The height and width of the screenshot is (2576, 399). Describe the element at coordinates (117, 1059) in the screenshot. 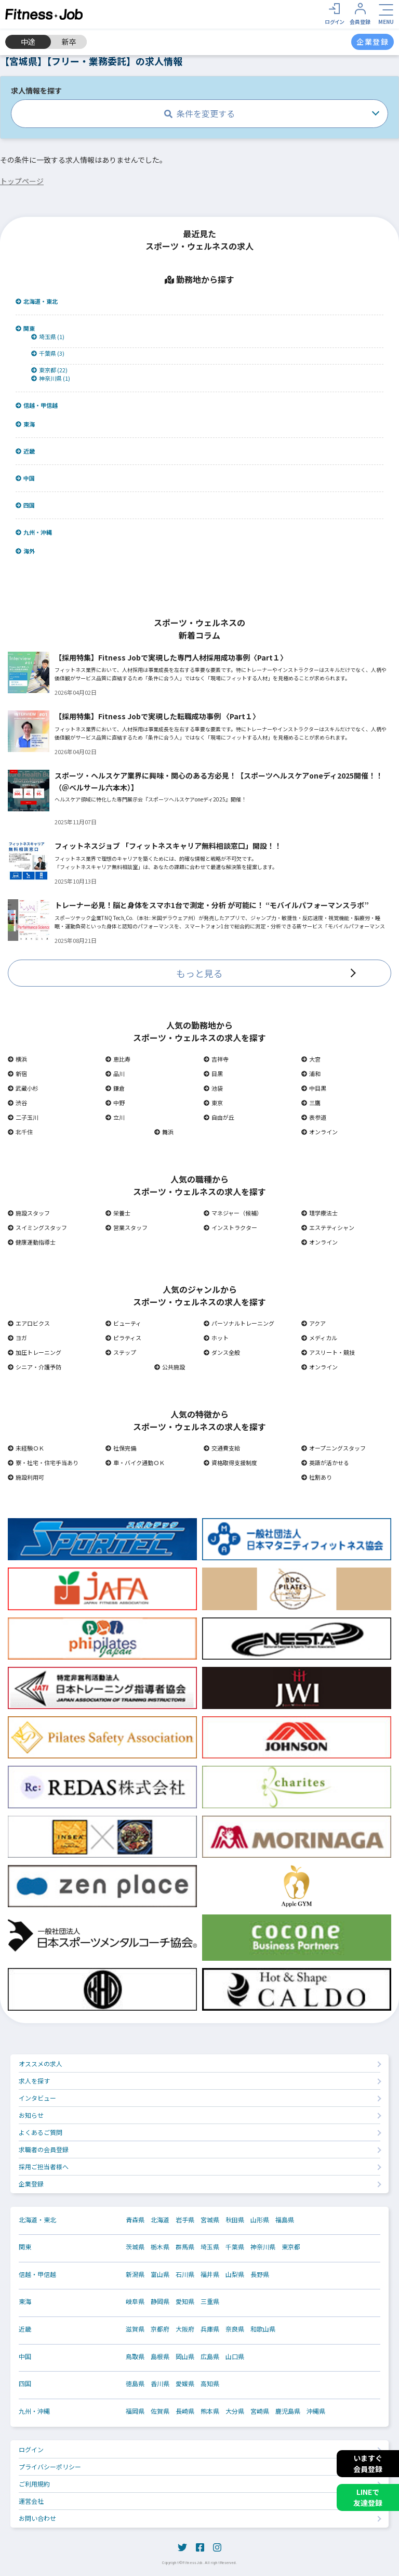

I see `恵比寿` at that location.